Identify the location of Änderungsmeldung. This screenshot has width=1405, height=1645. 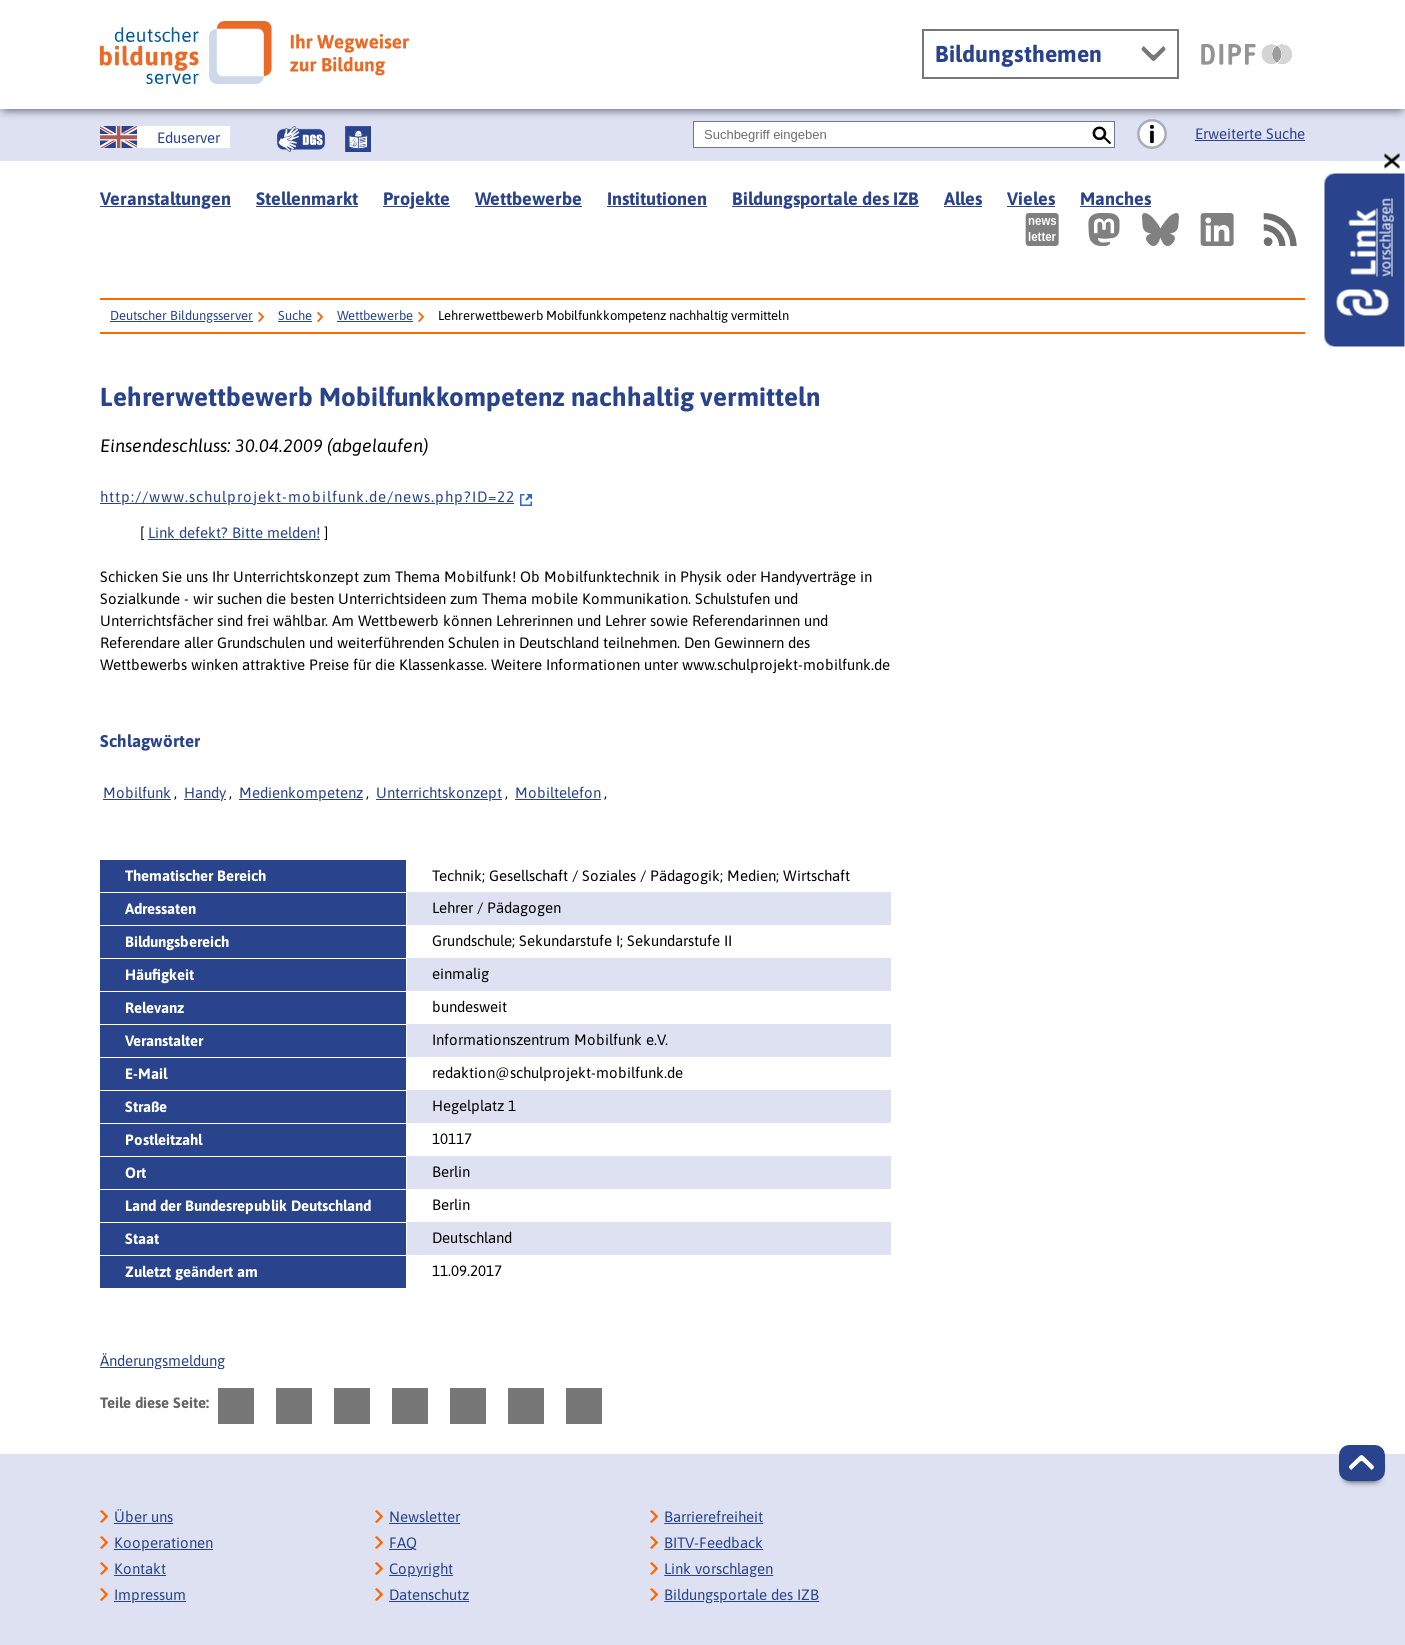
(162, 1360).